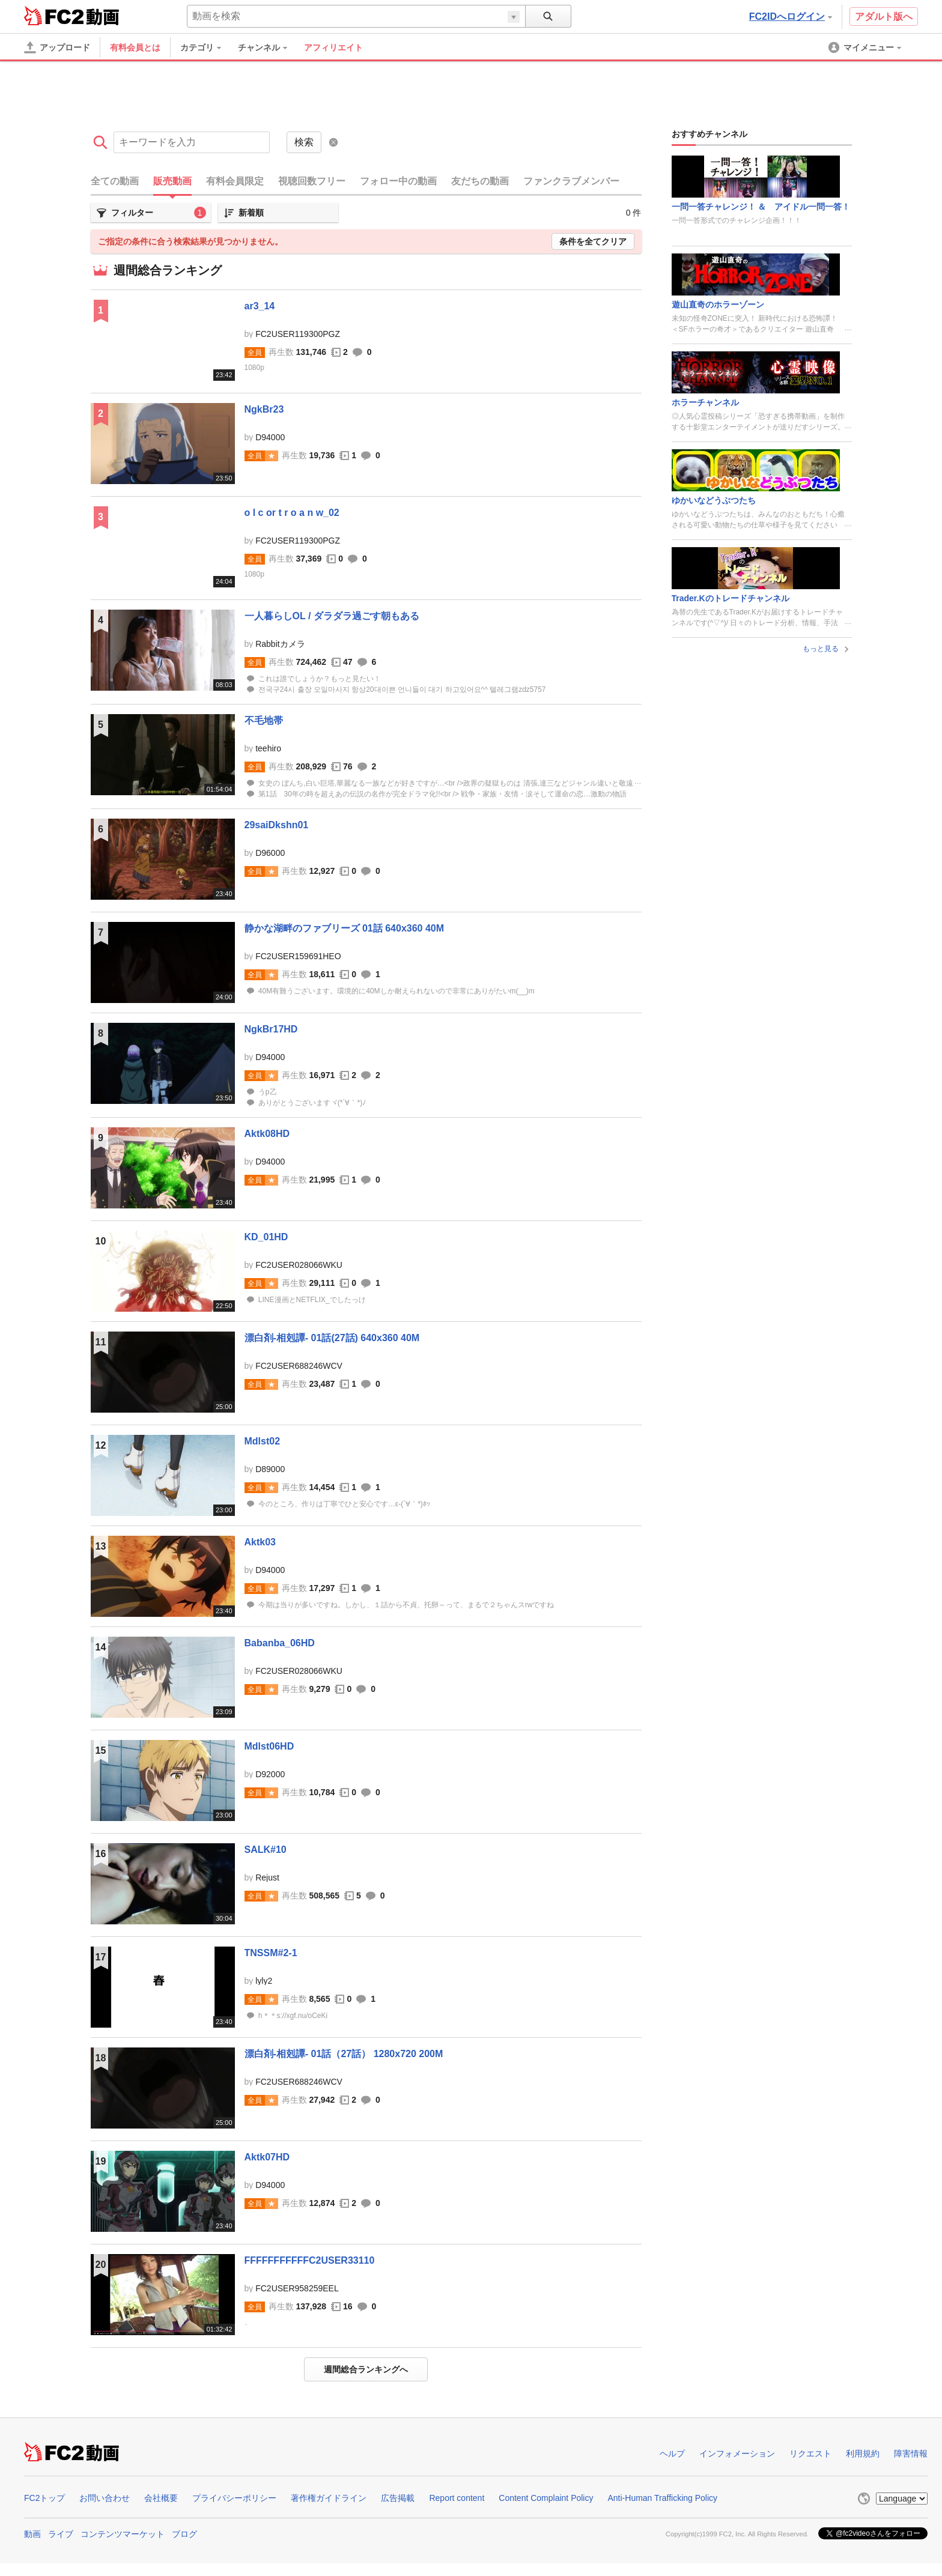 This screenshot has height=2576, width=942. What do you see at coordinates (267, 1134) in the screenshot?
I see `Aktk08HD` at bounding box center [267, 1134].